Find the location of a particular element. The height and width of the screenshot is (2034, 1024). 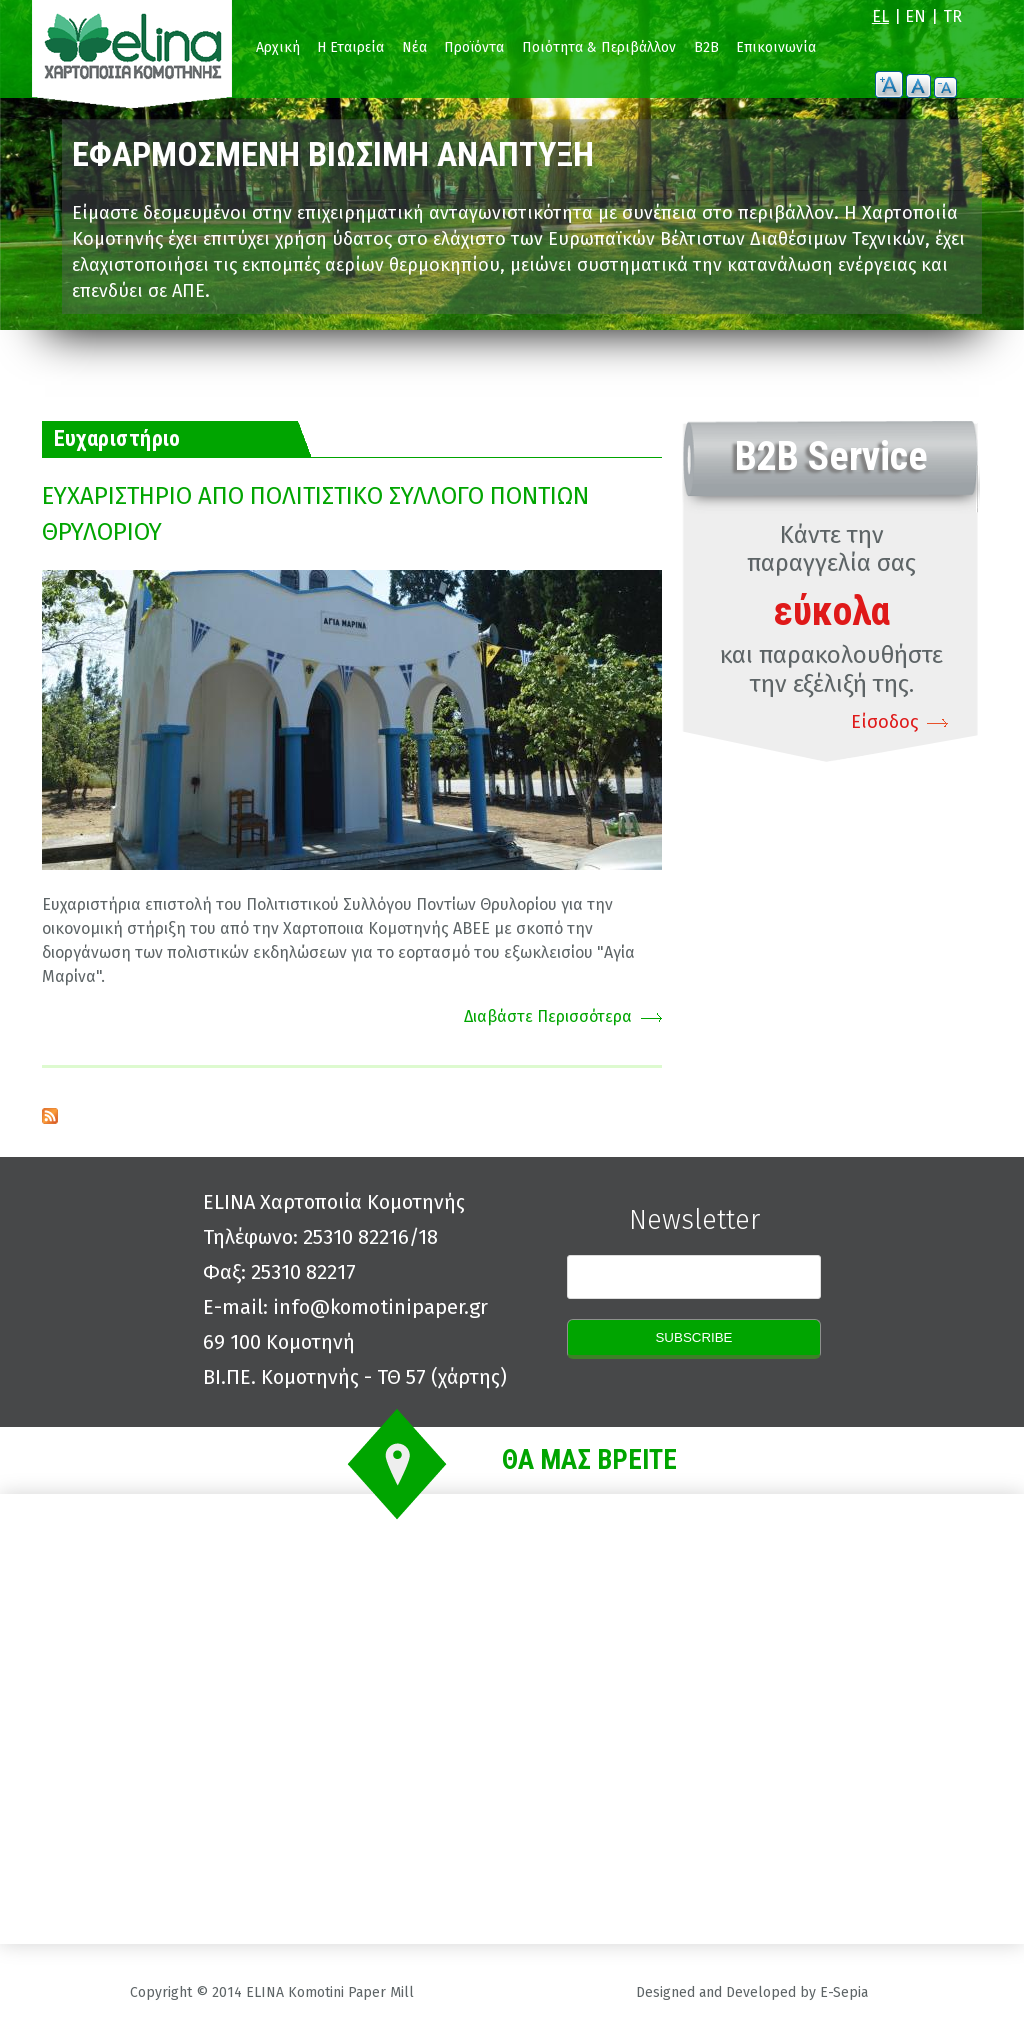

B2B is located at coordinates (706, 47).